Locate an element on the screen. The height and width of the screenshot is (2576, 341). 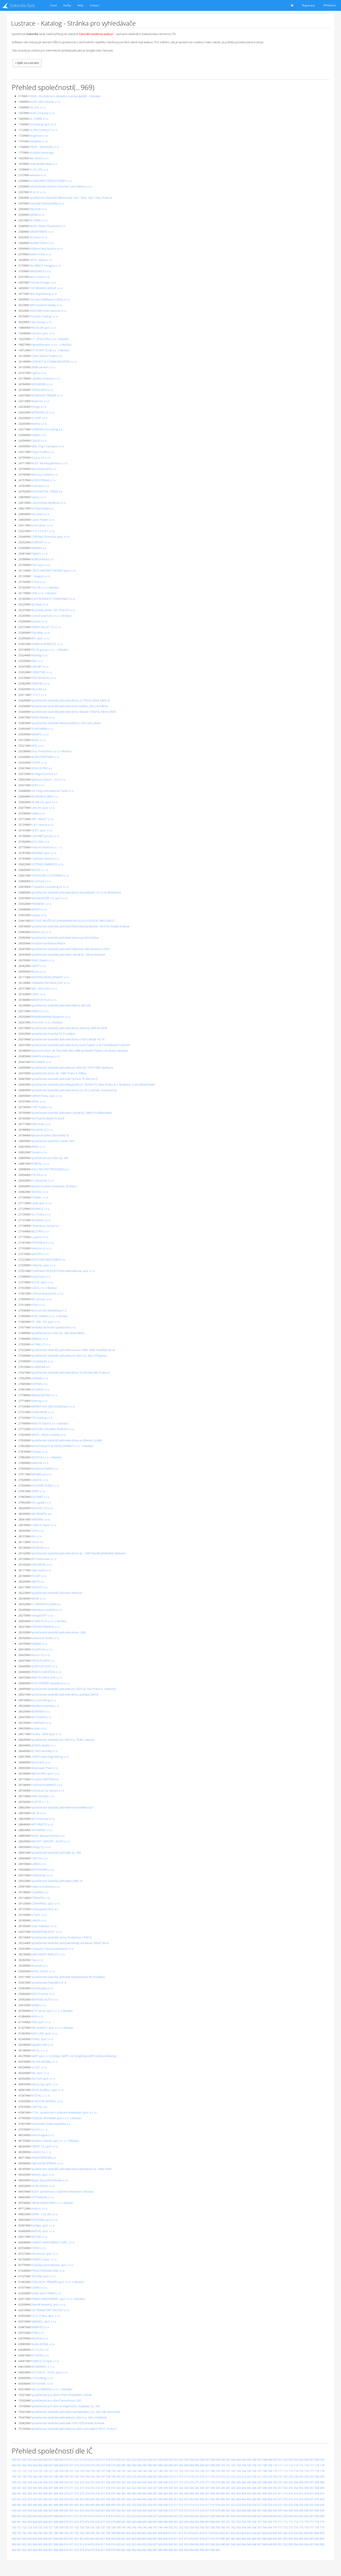
452 is located at coordinates (181, 2499).